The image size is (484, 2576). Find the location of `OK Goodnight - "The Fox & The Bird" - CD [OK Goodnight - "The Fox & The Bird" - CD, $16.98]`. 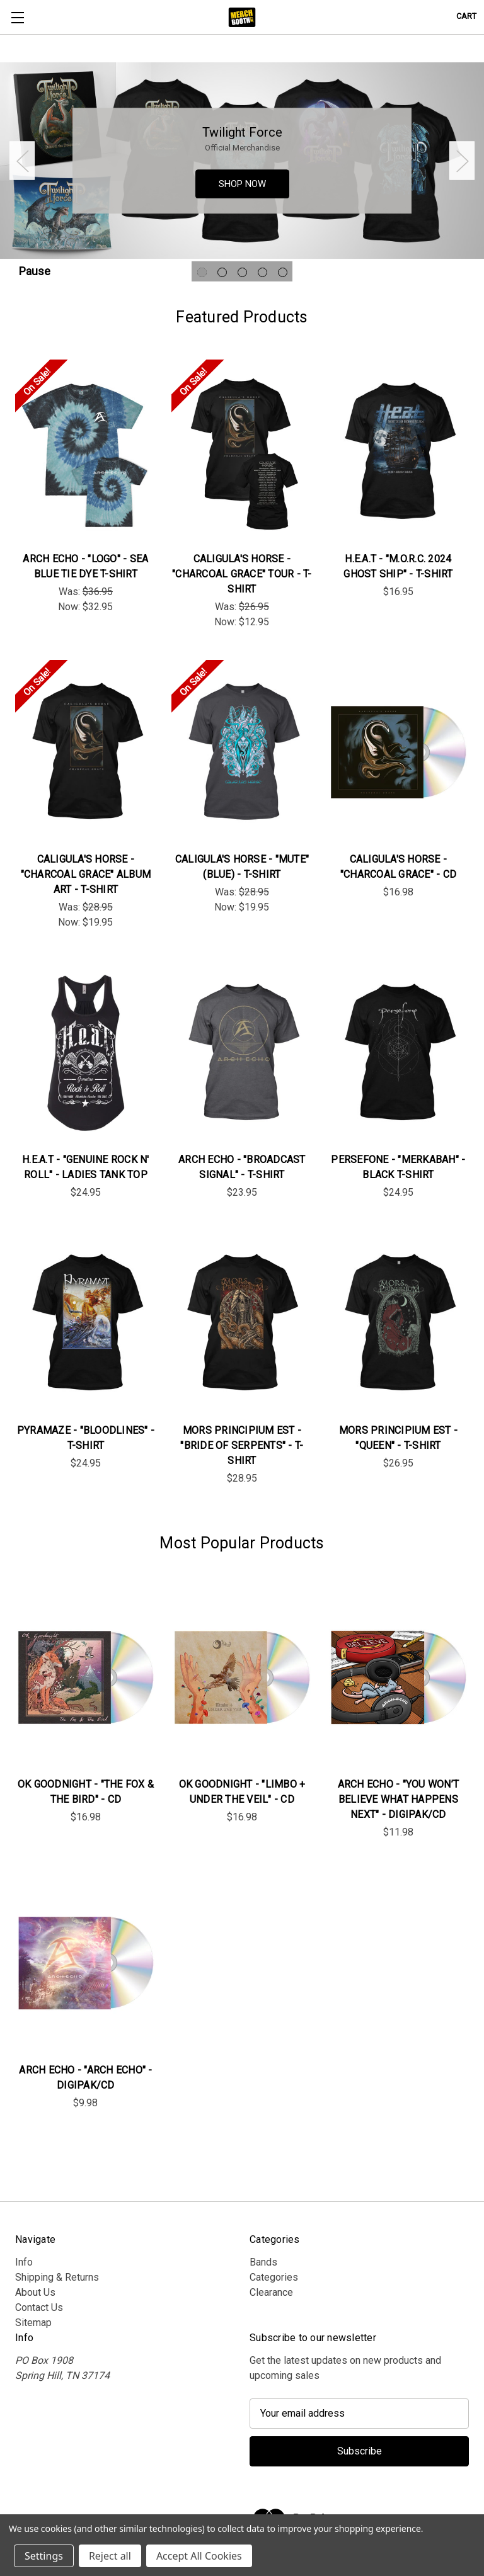

OK Goodnight - "The Fox & The Bird" - CD [OK Goodnight - "The Fox & The Bird" - CD, $16.98] is located at coordinates (86, 1791).